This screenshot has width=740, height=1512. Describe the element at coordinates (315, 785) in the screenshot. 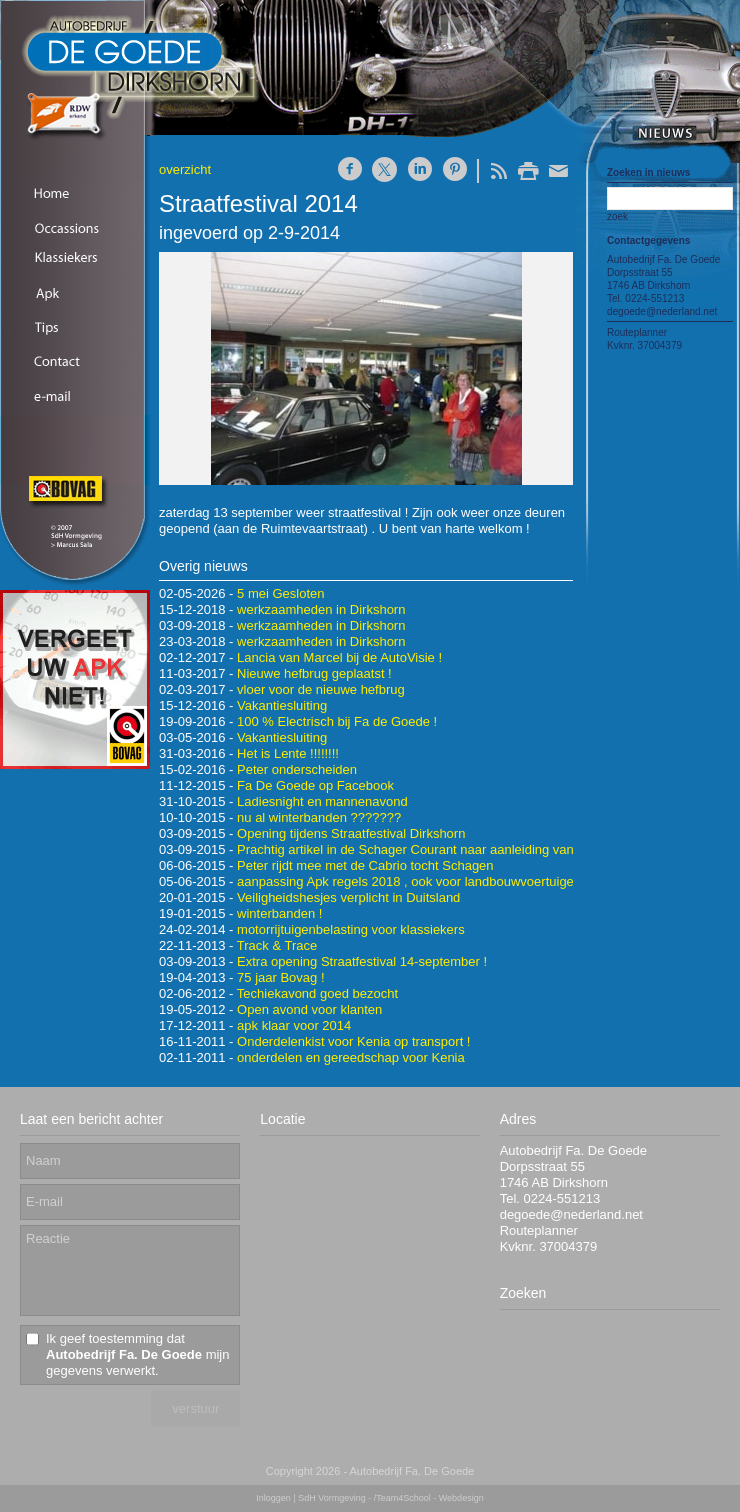

I see `Fa De Goede op Facebook` at that location.